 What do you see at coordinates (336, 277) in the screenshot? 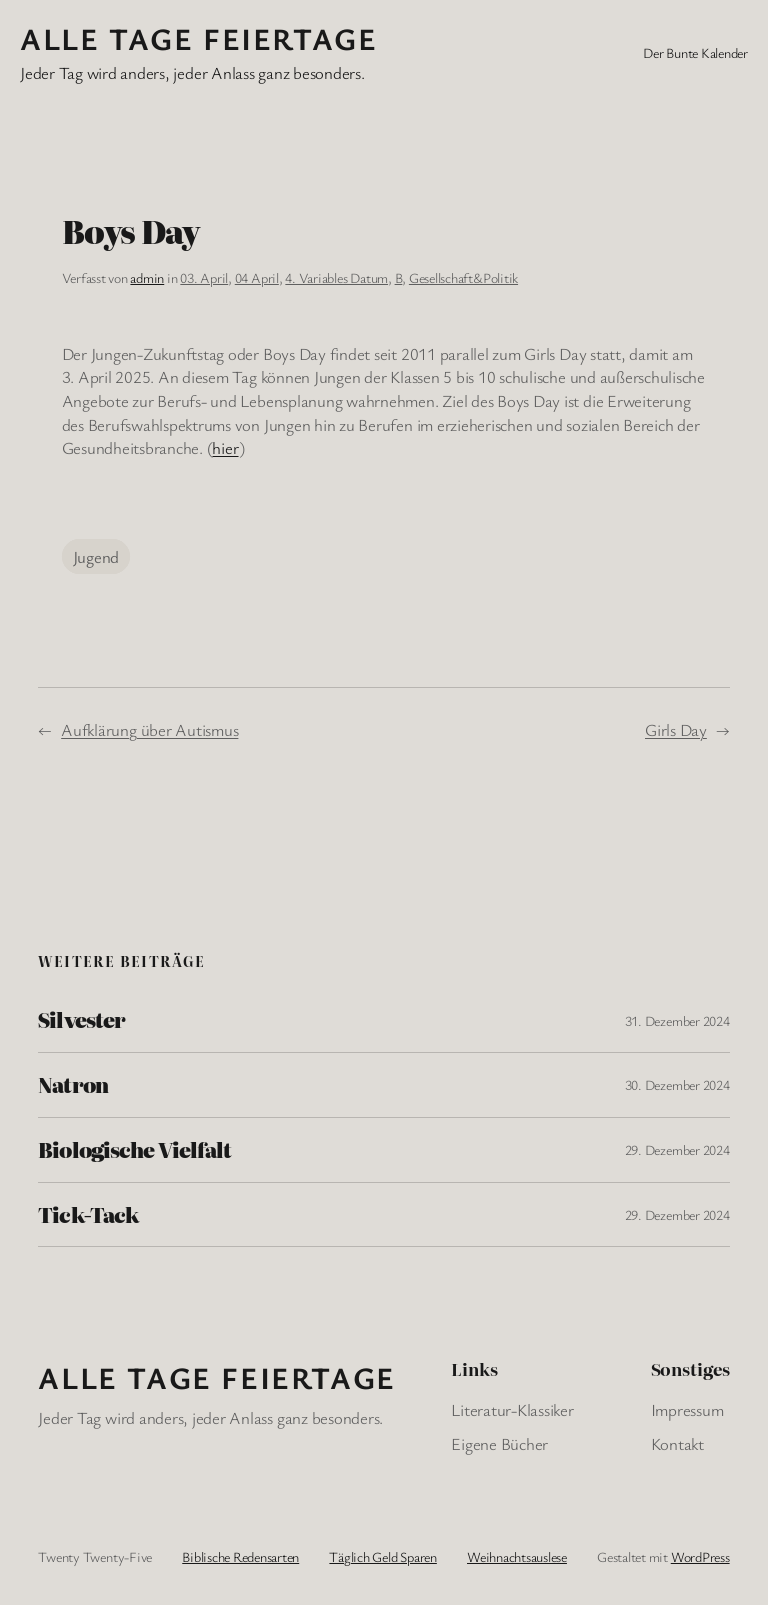
I see `4. Variables Datum` at bounding box center [336, 277].